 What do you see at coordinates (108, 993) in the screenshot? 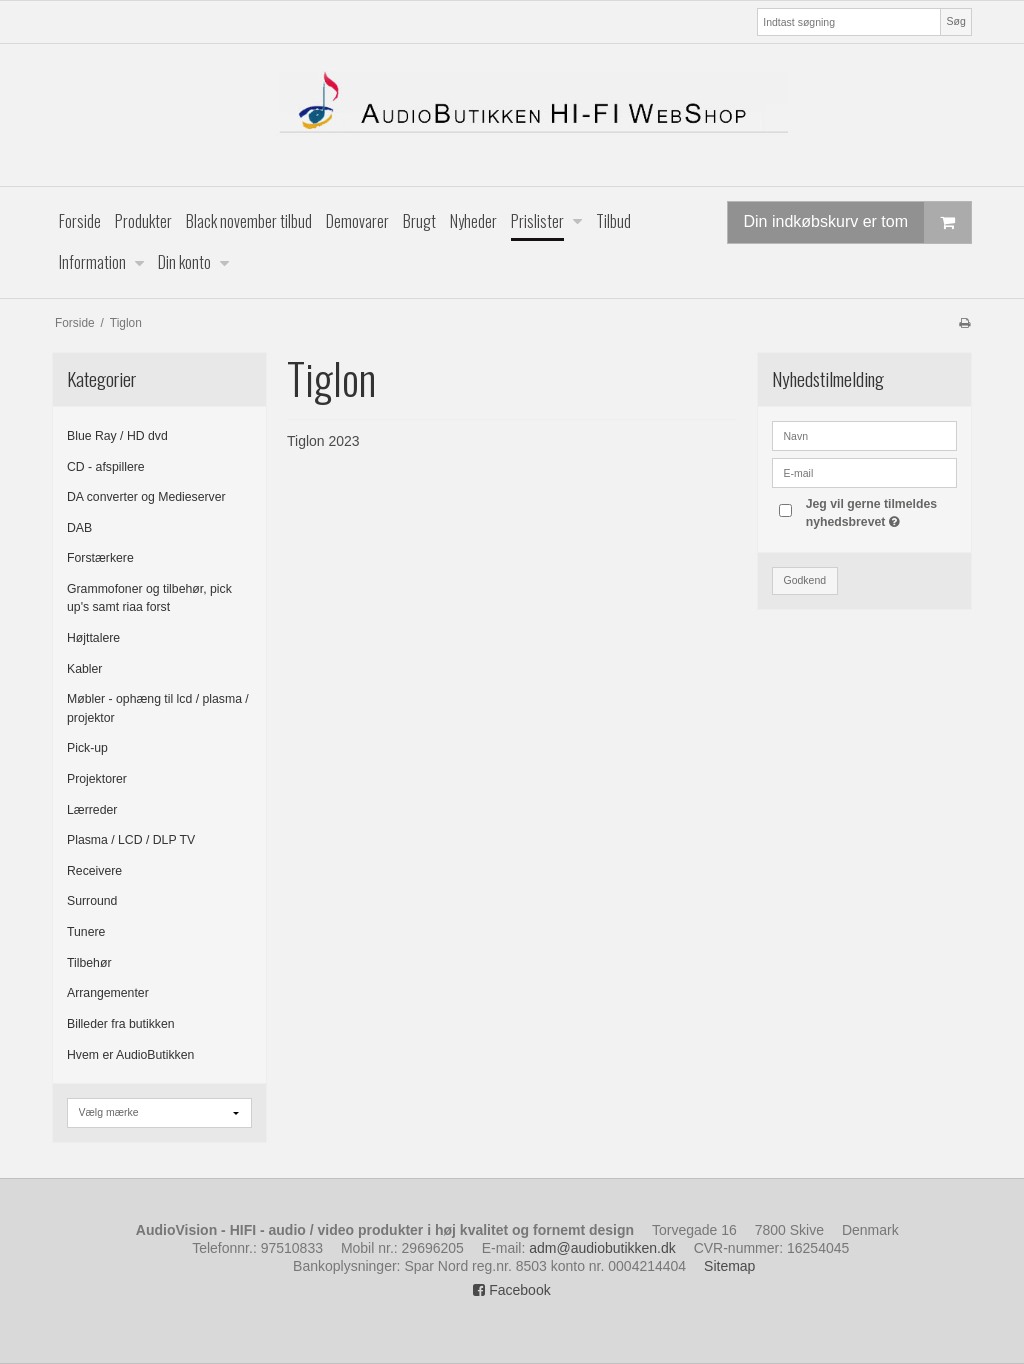
I see `Arrangementer` at bounding box center [108, 993].